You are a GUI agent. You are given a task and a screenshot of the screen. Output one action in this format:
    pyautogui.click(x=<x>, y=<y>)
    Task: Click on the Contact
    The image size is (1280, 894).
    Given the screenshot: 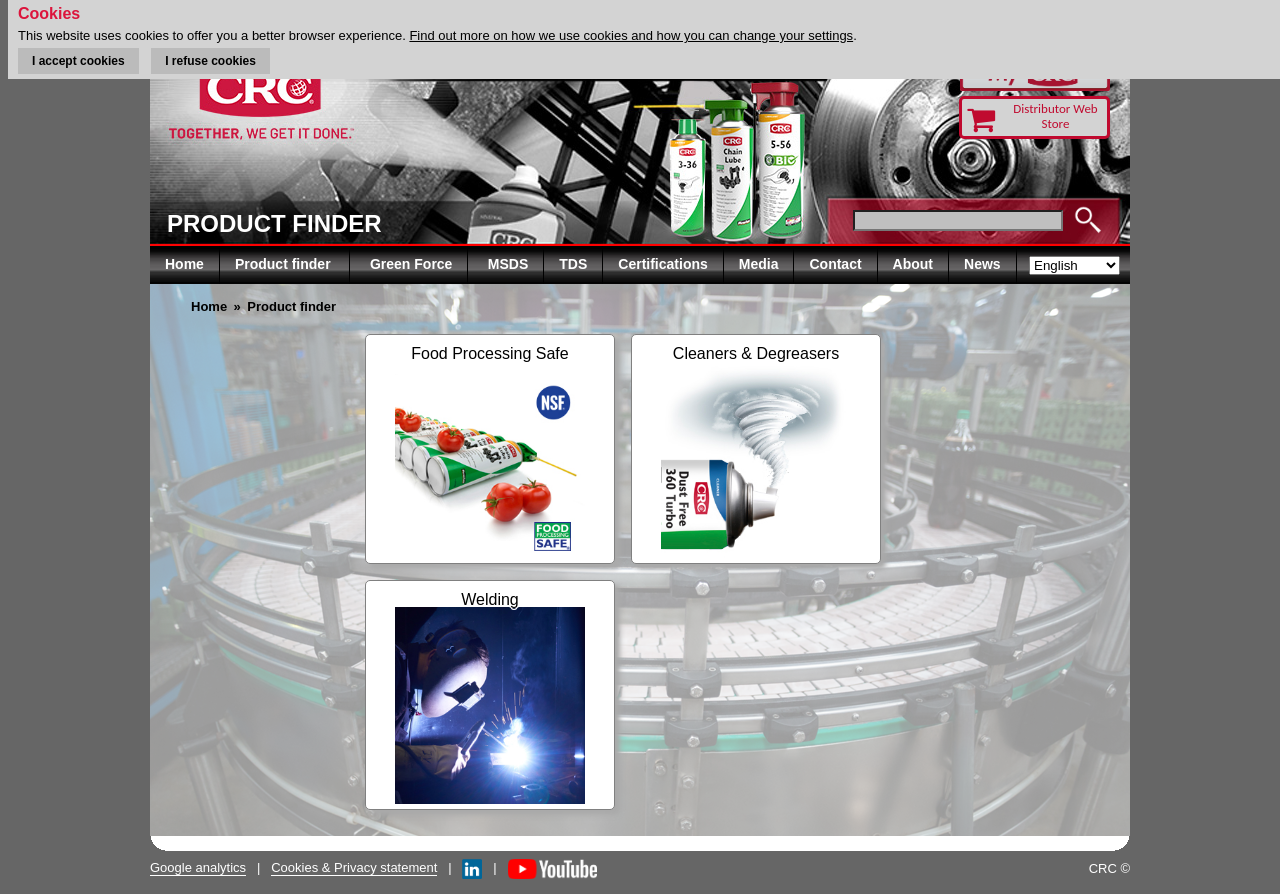 What is the action you would take?
    pyautogui.click(x=835, y=264)
    